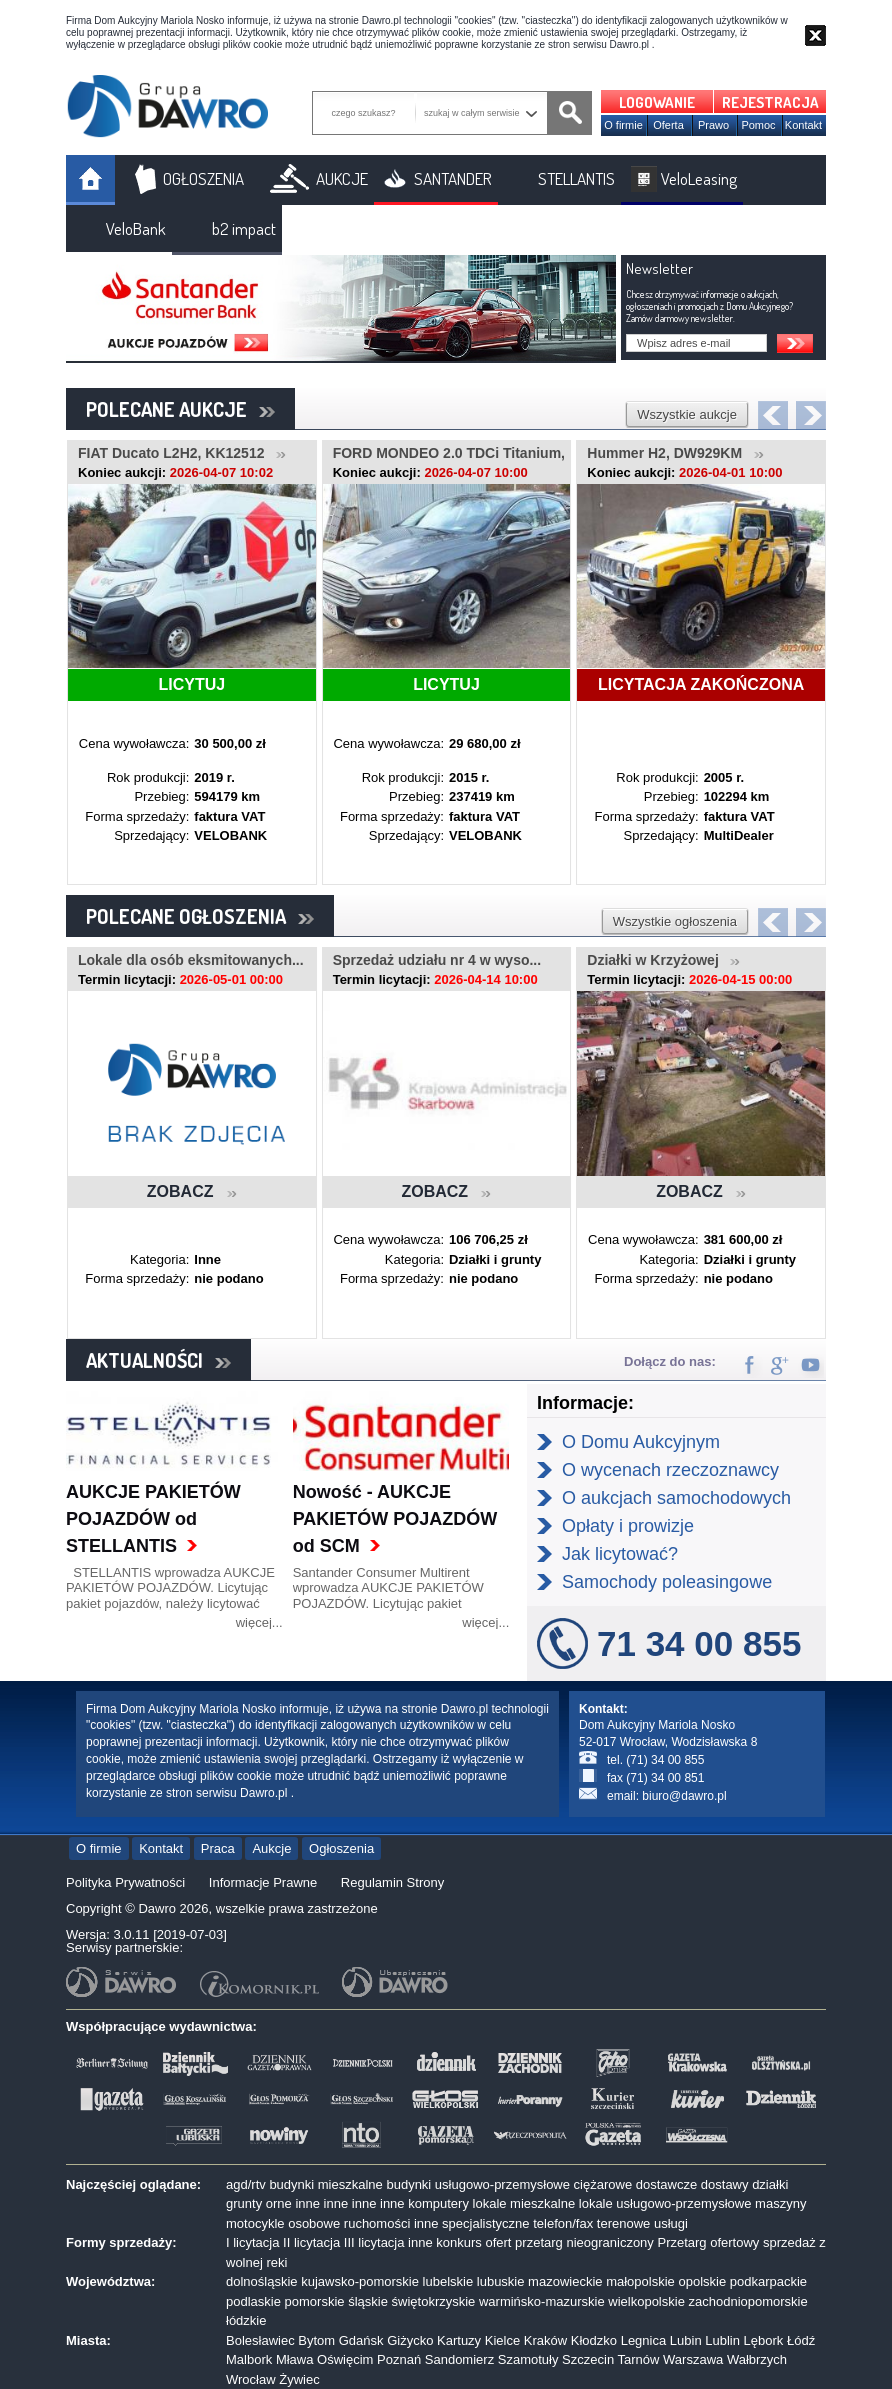  Describe the element at coordinates (260, 2340) in the screenshot. I see `Bolesławiec` at that location.